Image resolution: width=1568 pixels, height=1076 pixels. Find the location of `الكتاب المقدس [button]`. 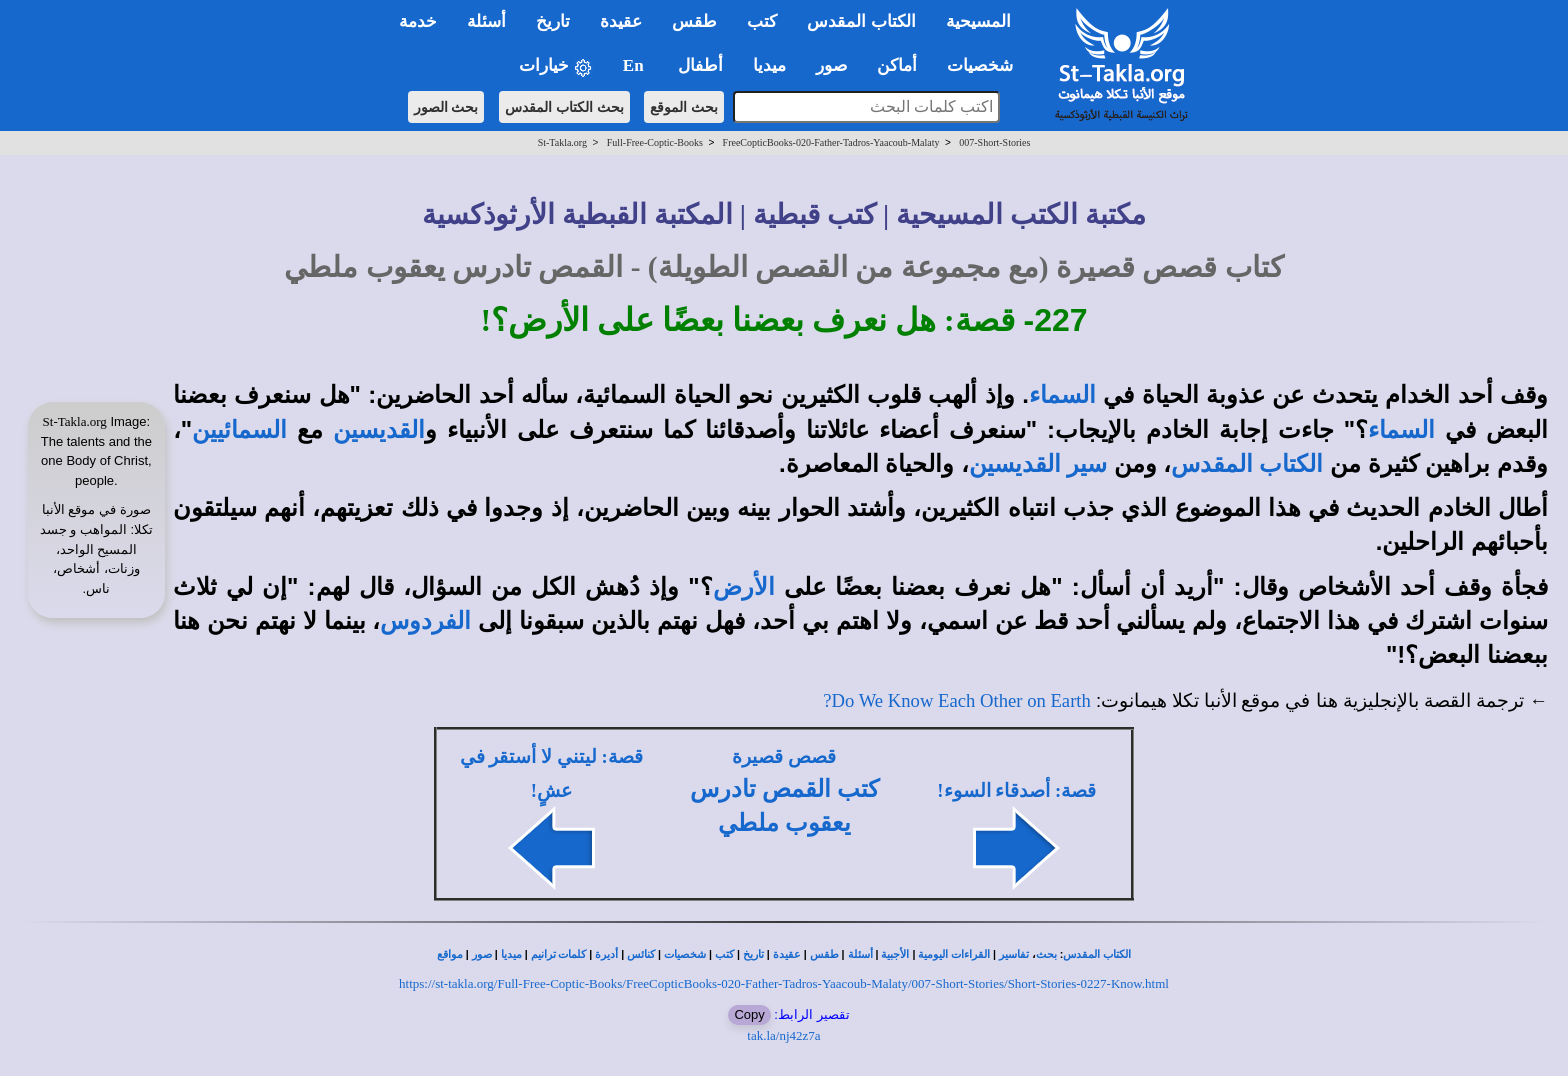

الكتاب المقدس [button] is located at coordinates (861, 21).